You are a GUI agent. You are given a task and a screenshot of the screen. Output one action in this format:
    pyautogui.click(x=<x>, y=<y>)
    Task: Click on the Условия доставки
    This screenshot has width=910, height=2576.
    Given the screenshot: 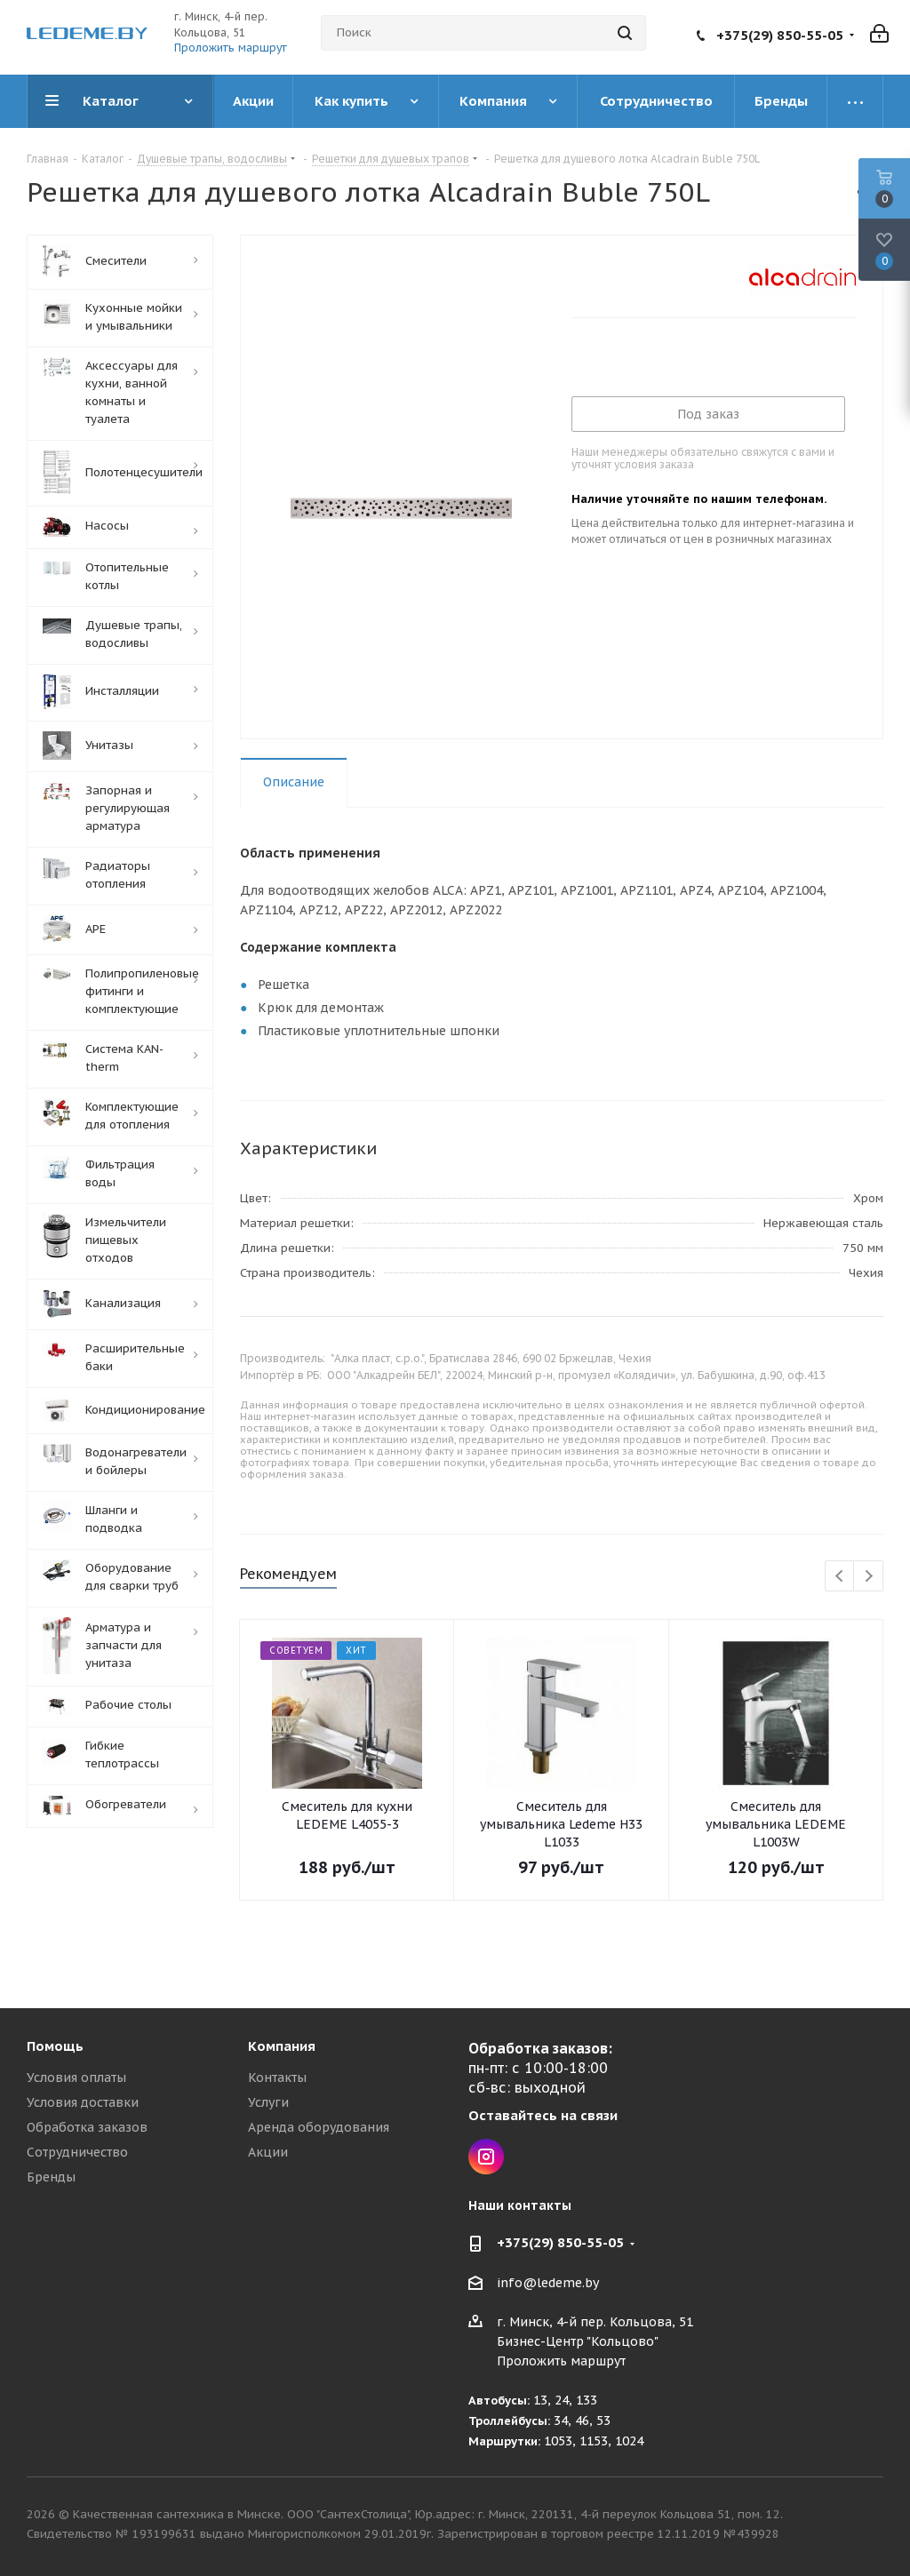 What is the action you would take?
    pyautogui.click(x=83, y=2102)
    